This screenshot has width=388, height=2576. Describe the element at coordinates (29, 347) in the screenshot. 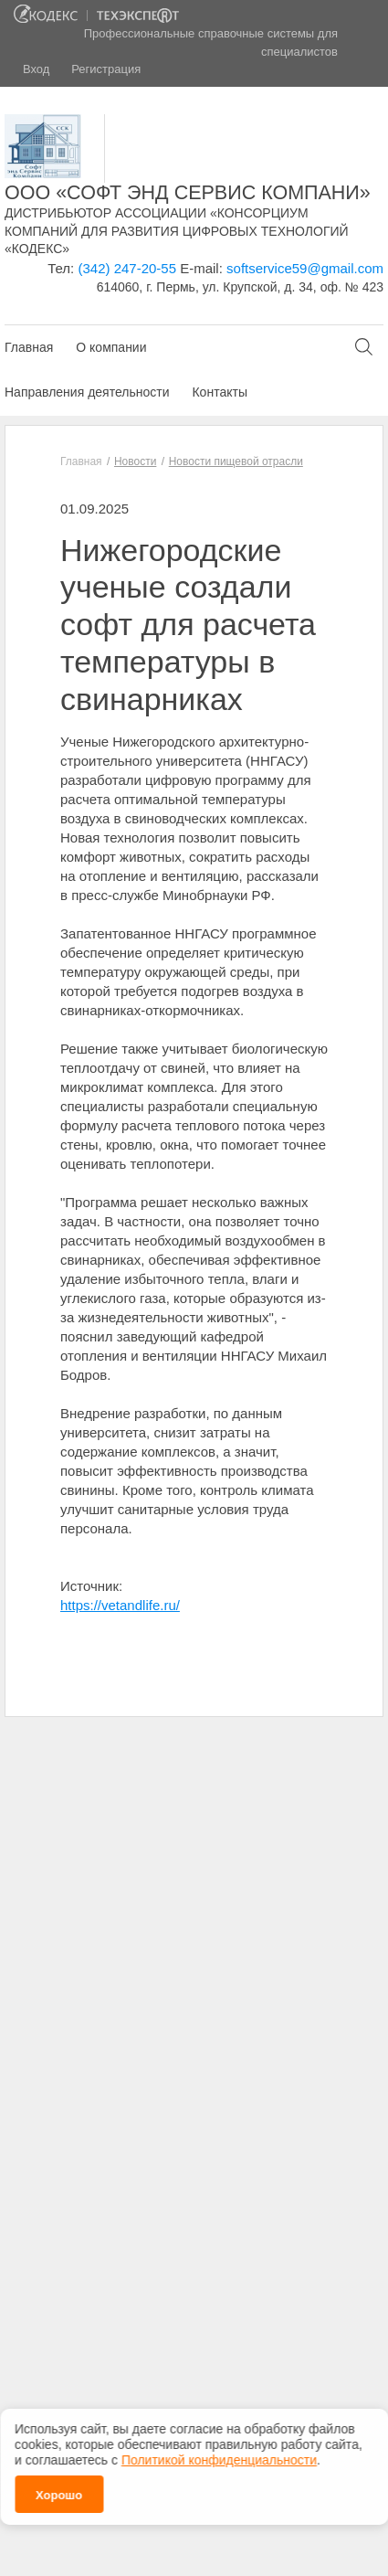

I see `Главная` at that location.